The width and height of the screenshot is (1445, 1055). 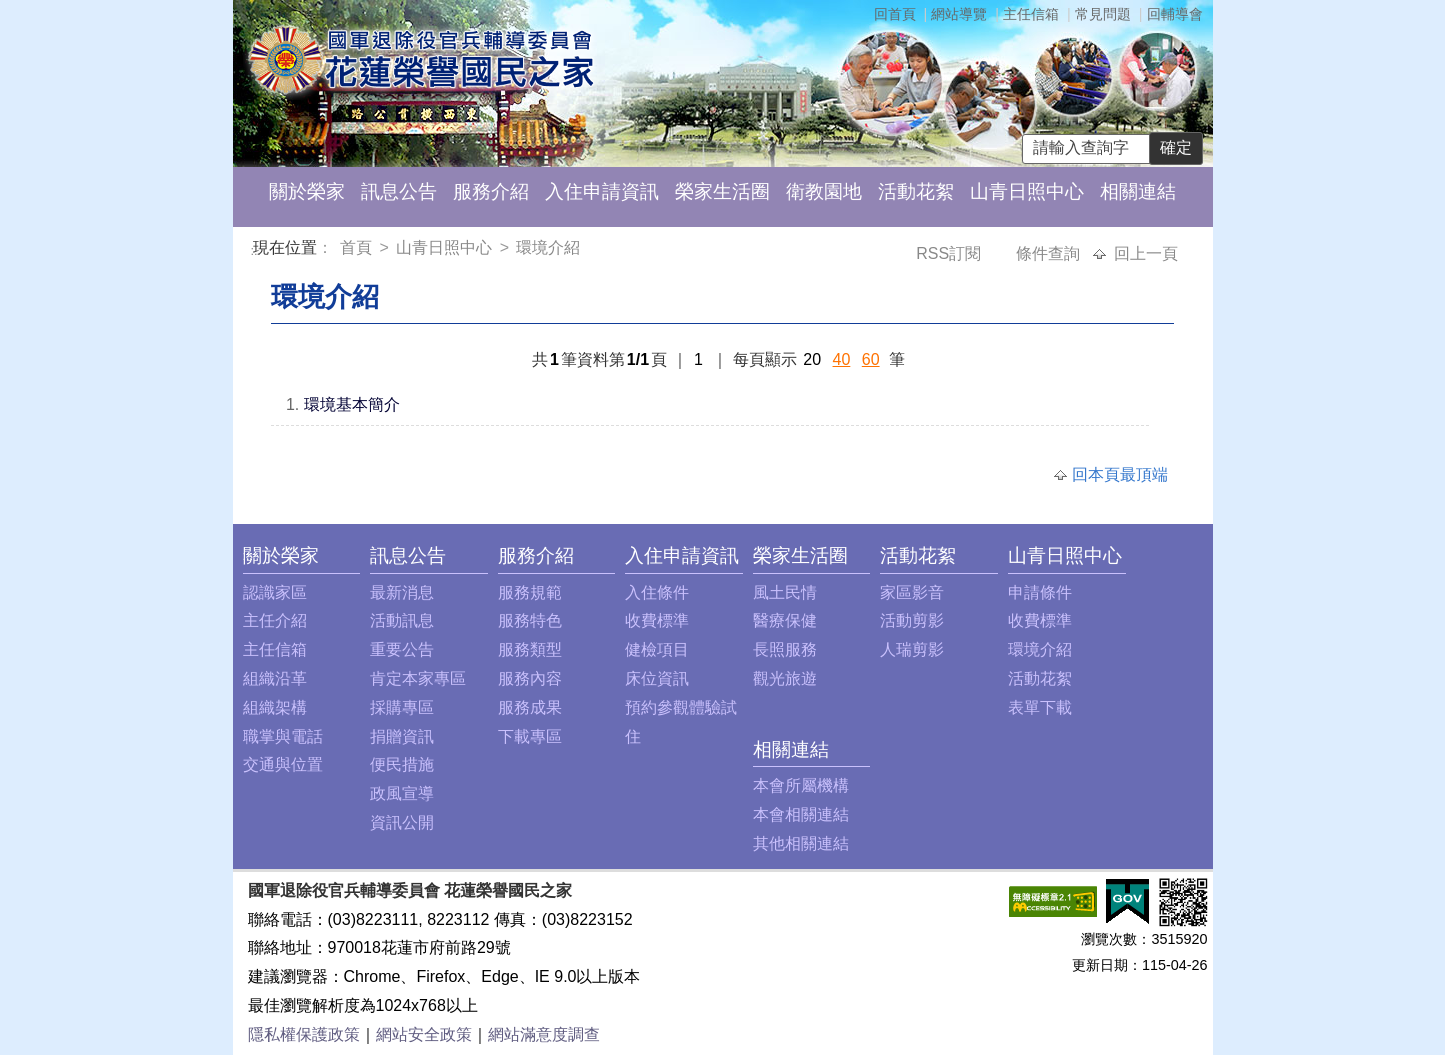 I want to click on 環境介紹, so click(x=548, y=247).